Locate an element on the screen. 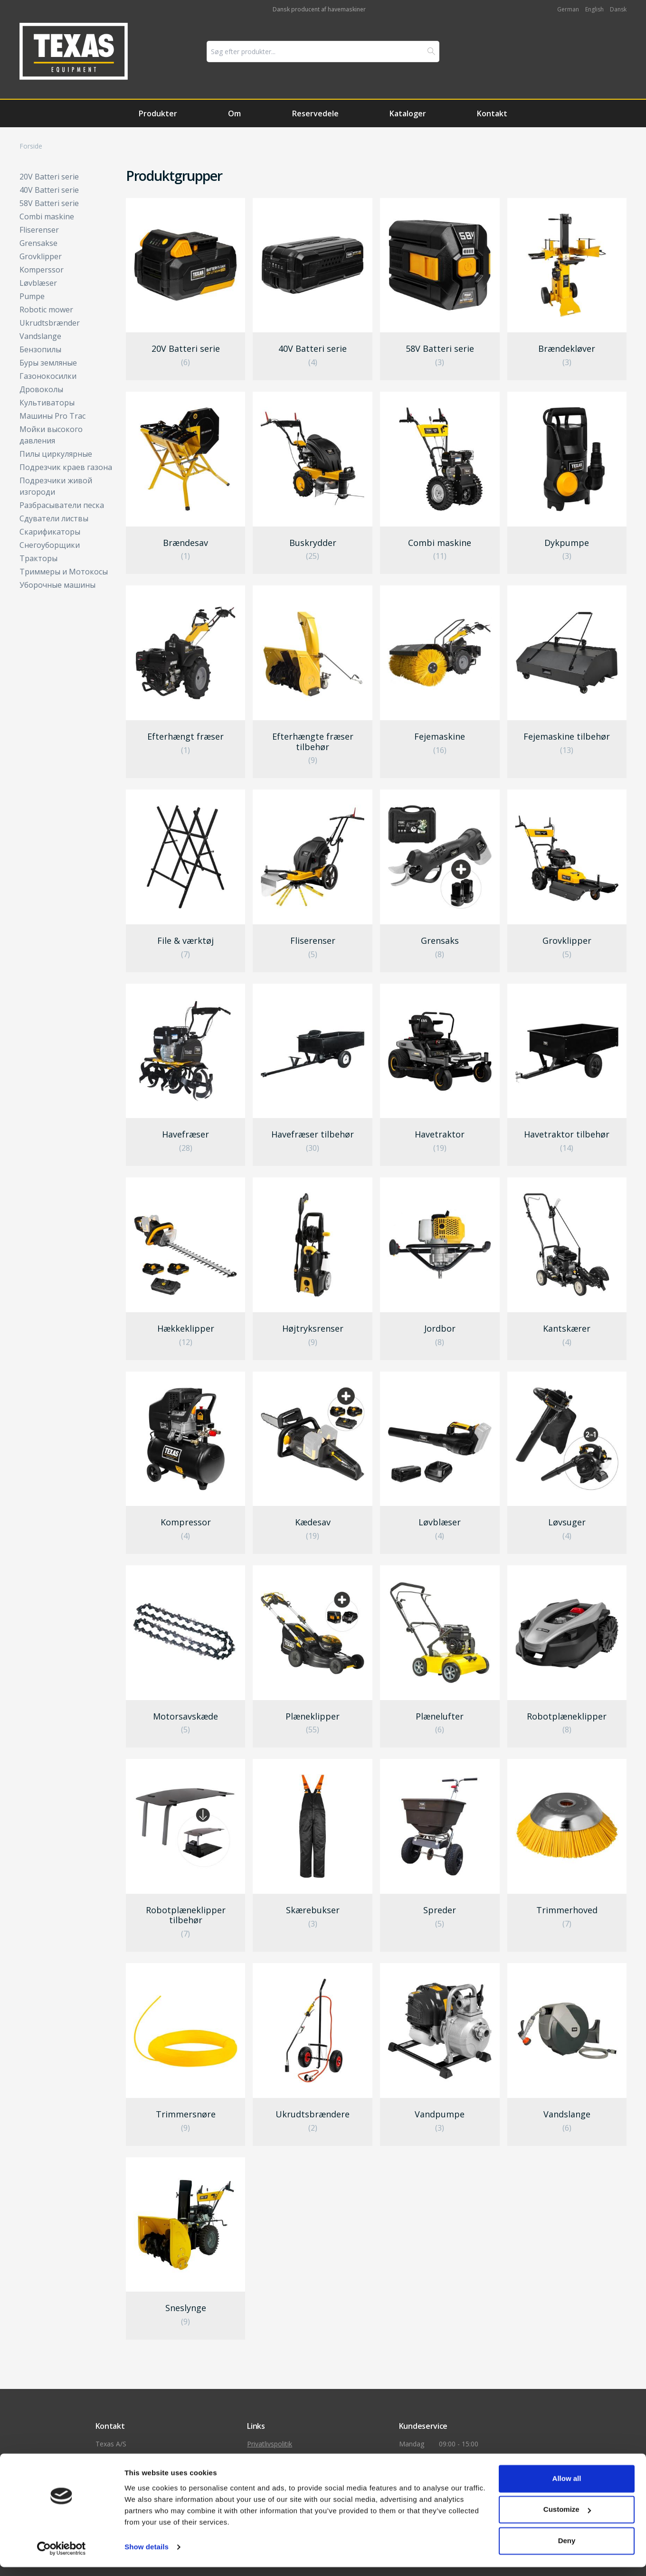 The height and width of the screenshot is (2576, 646). 58V Batteri serie is located at coordinates (49, 203).